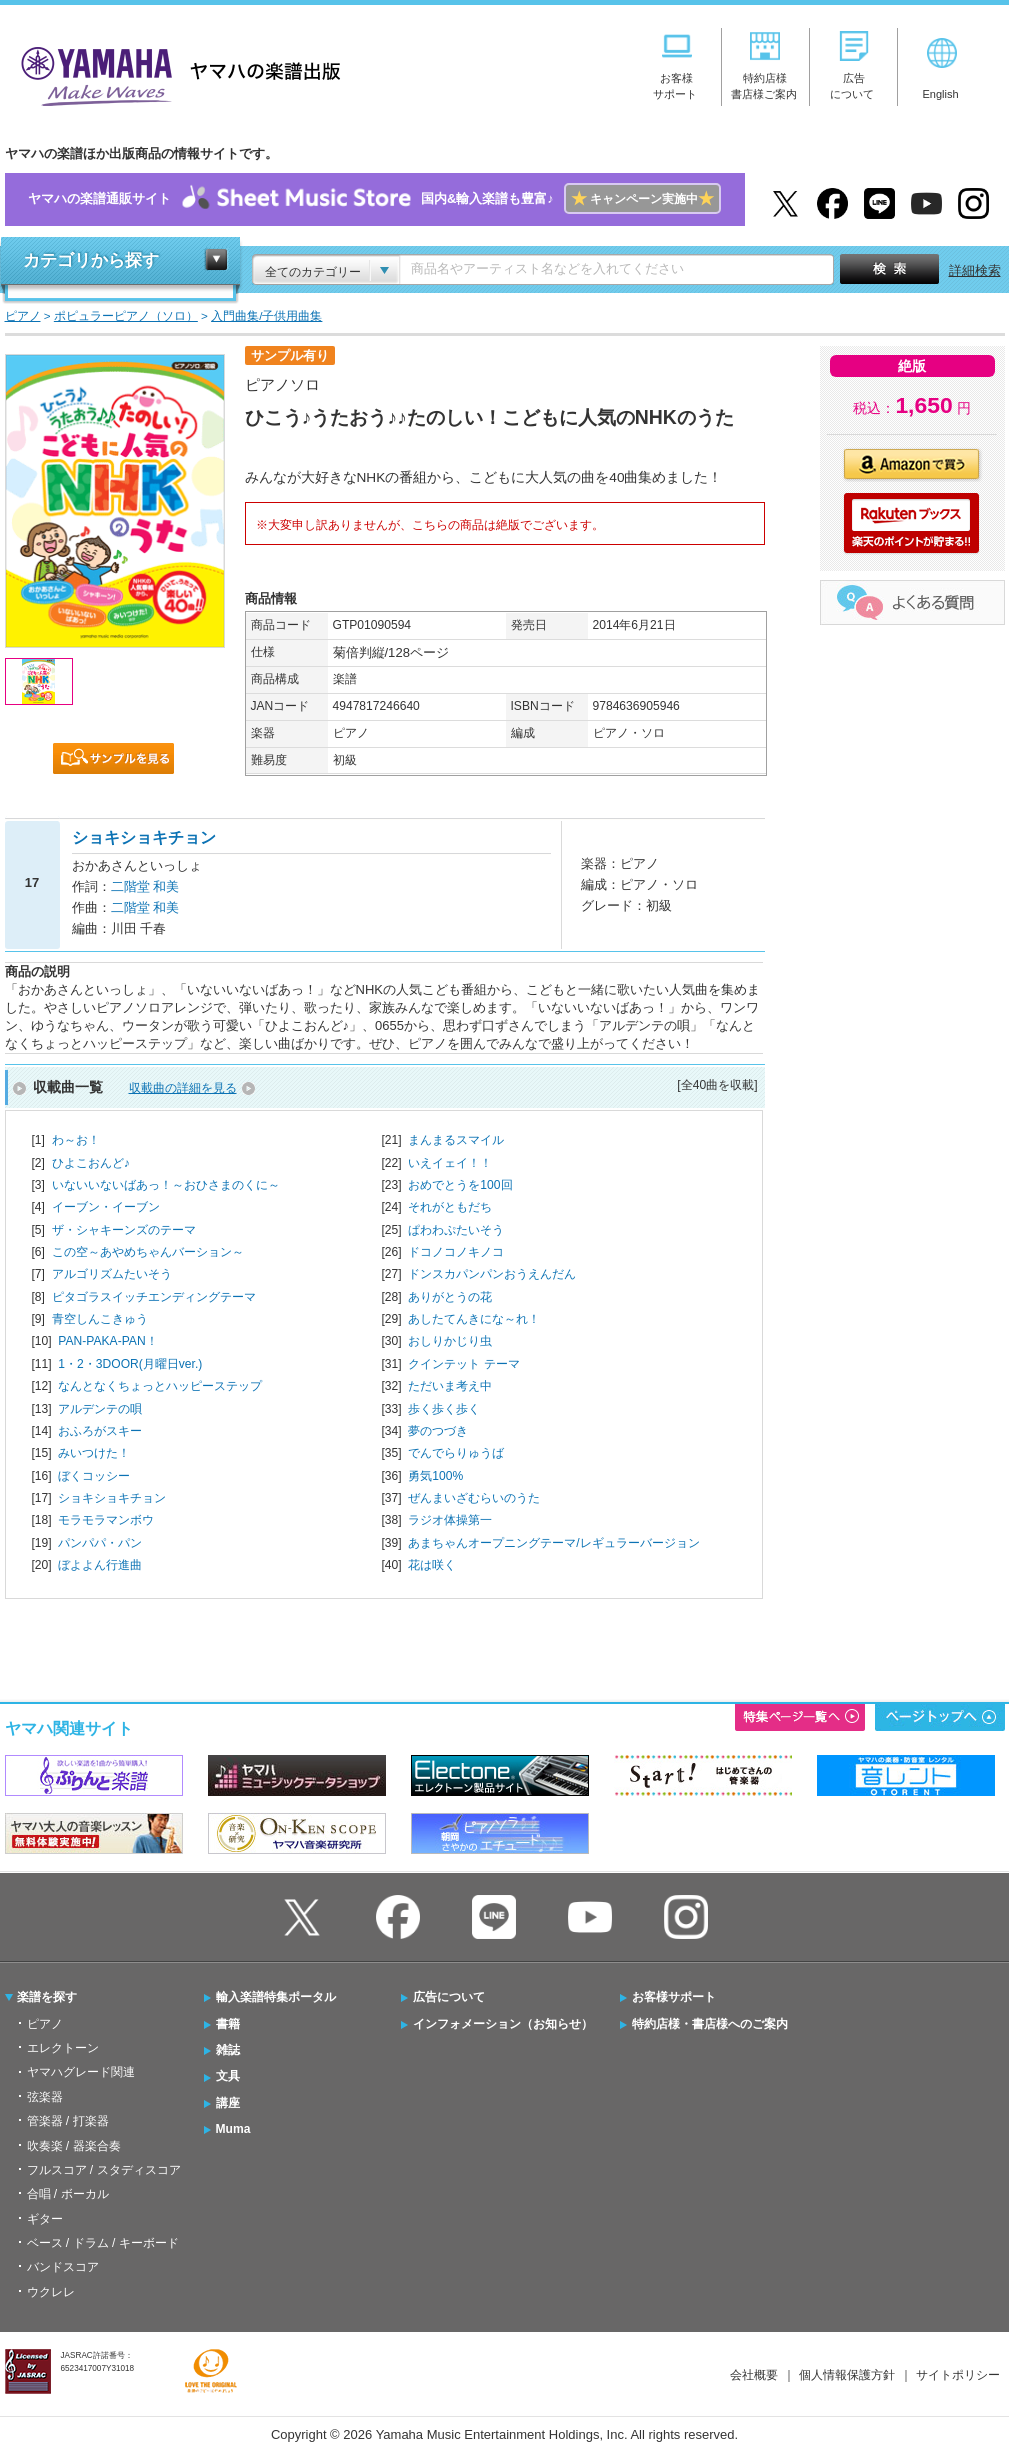  What do you see at coordinates (68, 2121) in the screenshot?
I see `管楽器 / 打楽器` at bounding box center [68, 2121].